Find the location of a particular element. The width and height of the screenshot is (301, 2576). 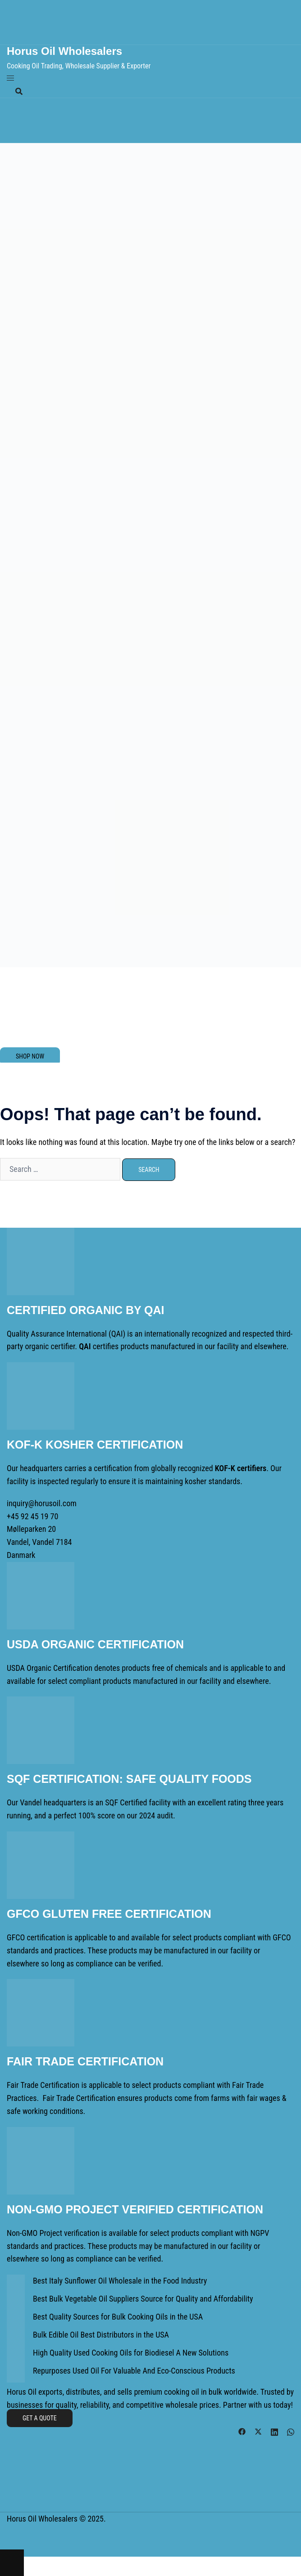

SHOP NOW is located at coordinates (30, 1056).